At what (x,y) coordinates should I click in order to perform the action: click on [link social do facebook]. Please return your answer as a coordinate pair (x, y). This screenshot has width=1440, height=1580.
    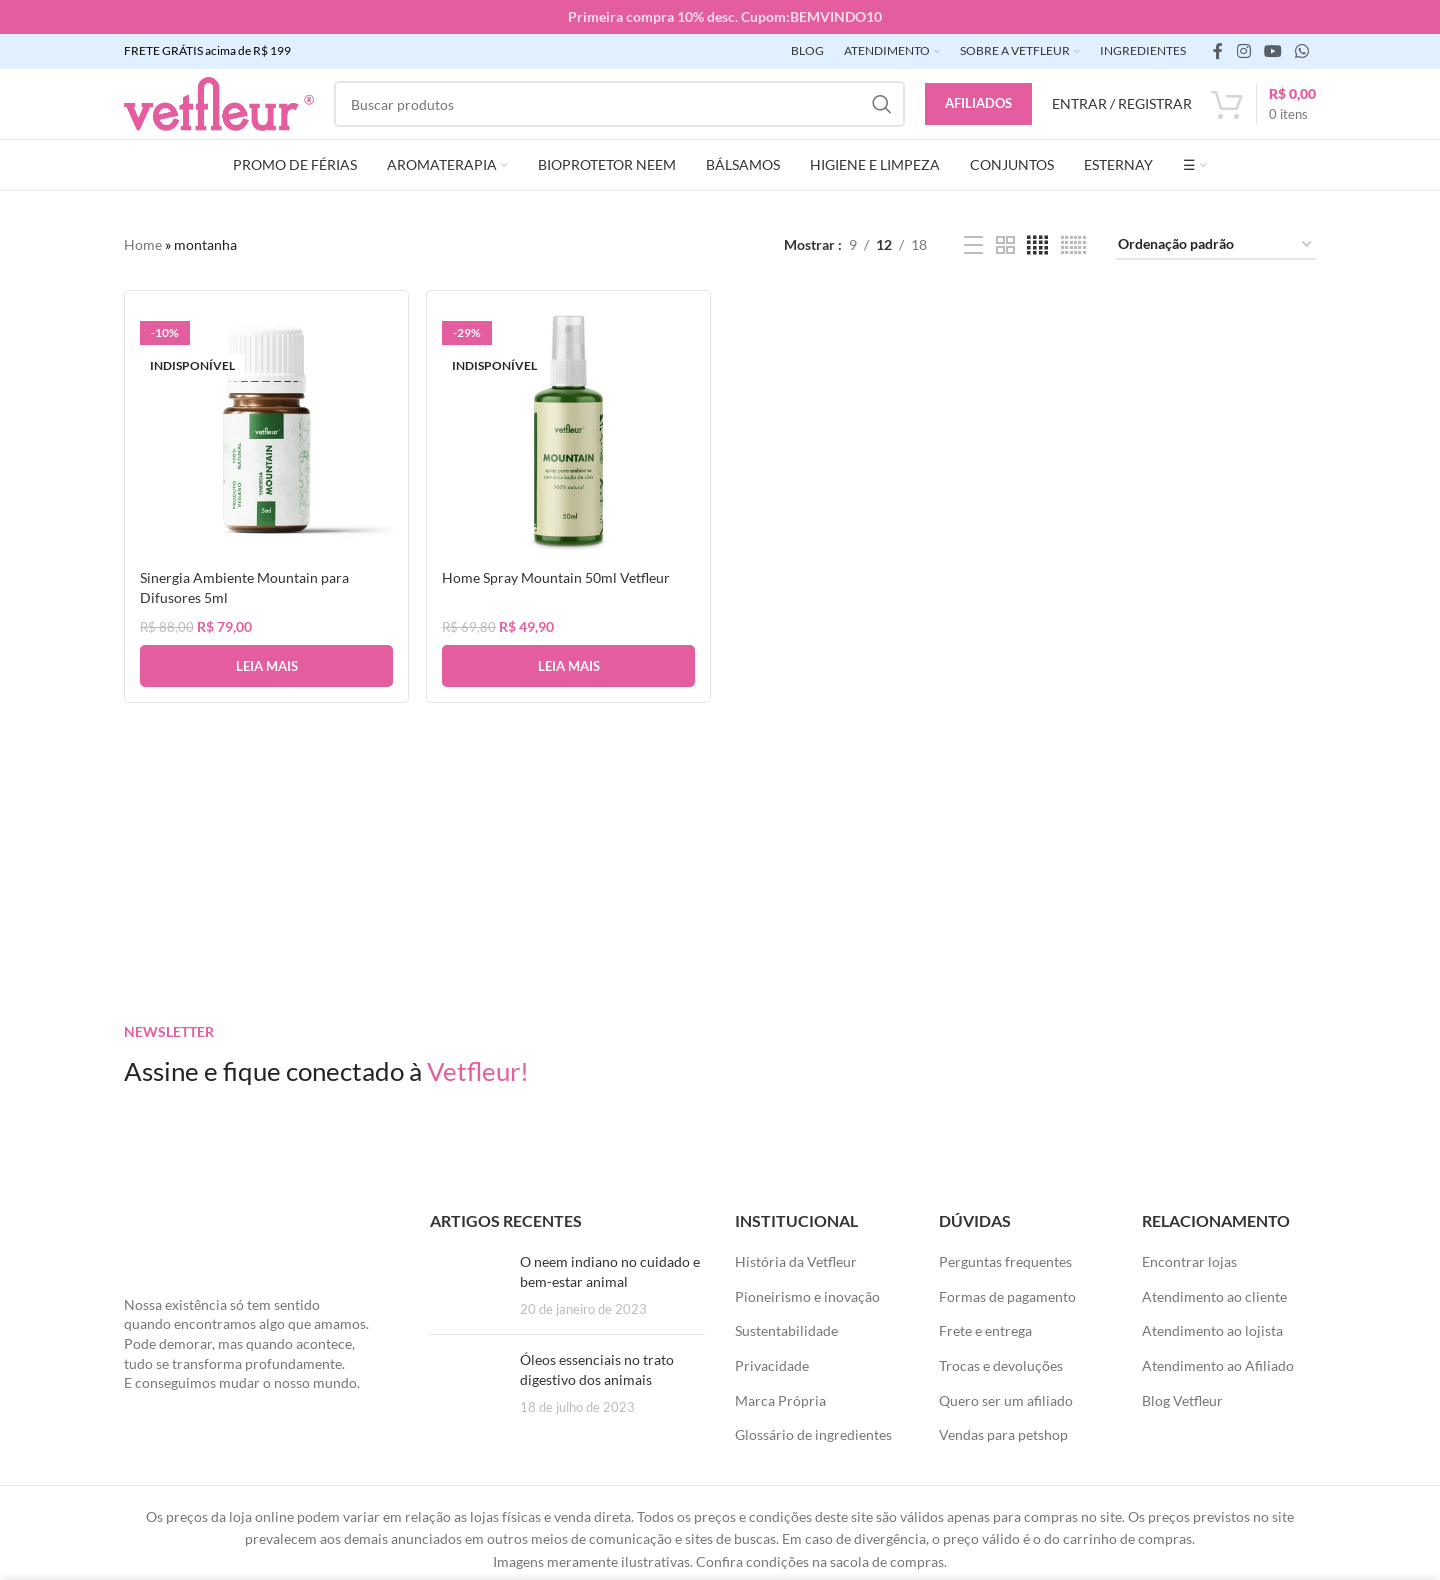
    Looking at the image, I should click on (1218, 51).